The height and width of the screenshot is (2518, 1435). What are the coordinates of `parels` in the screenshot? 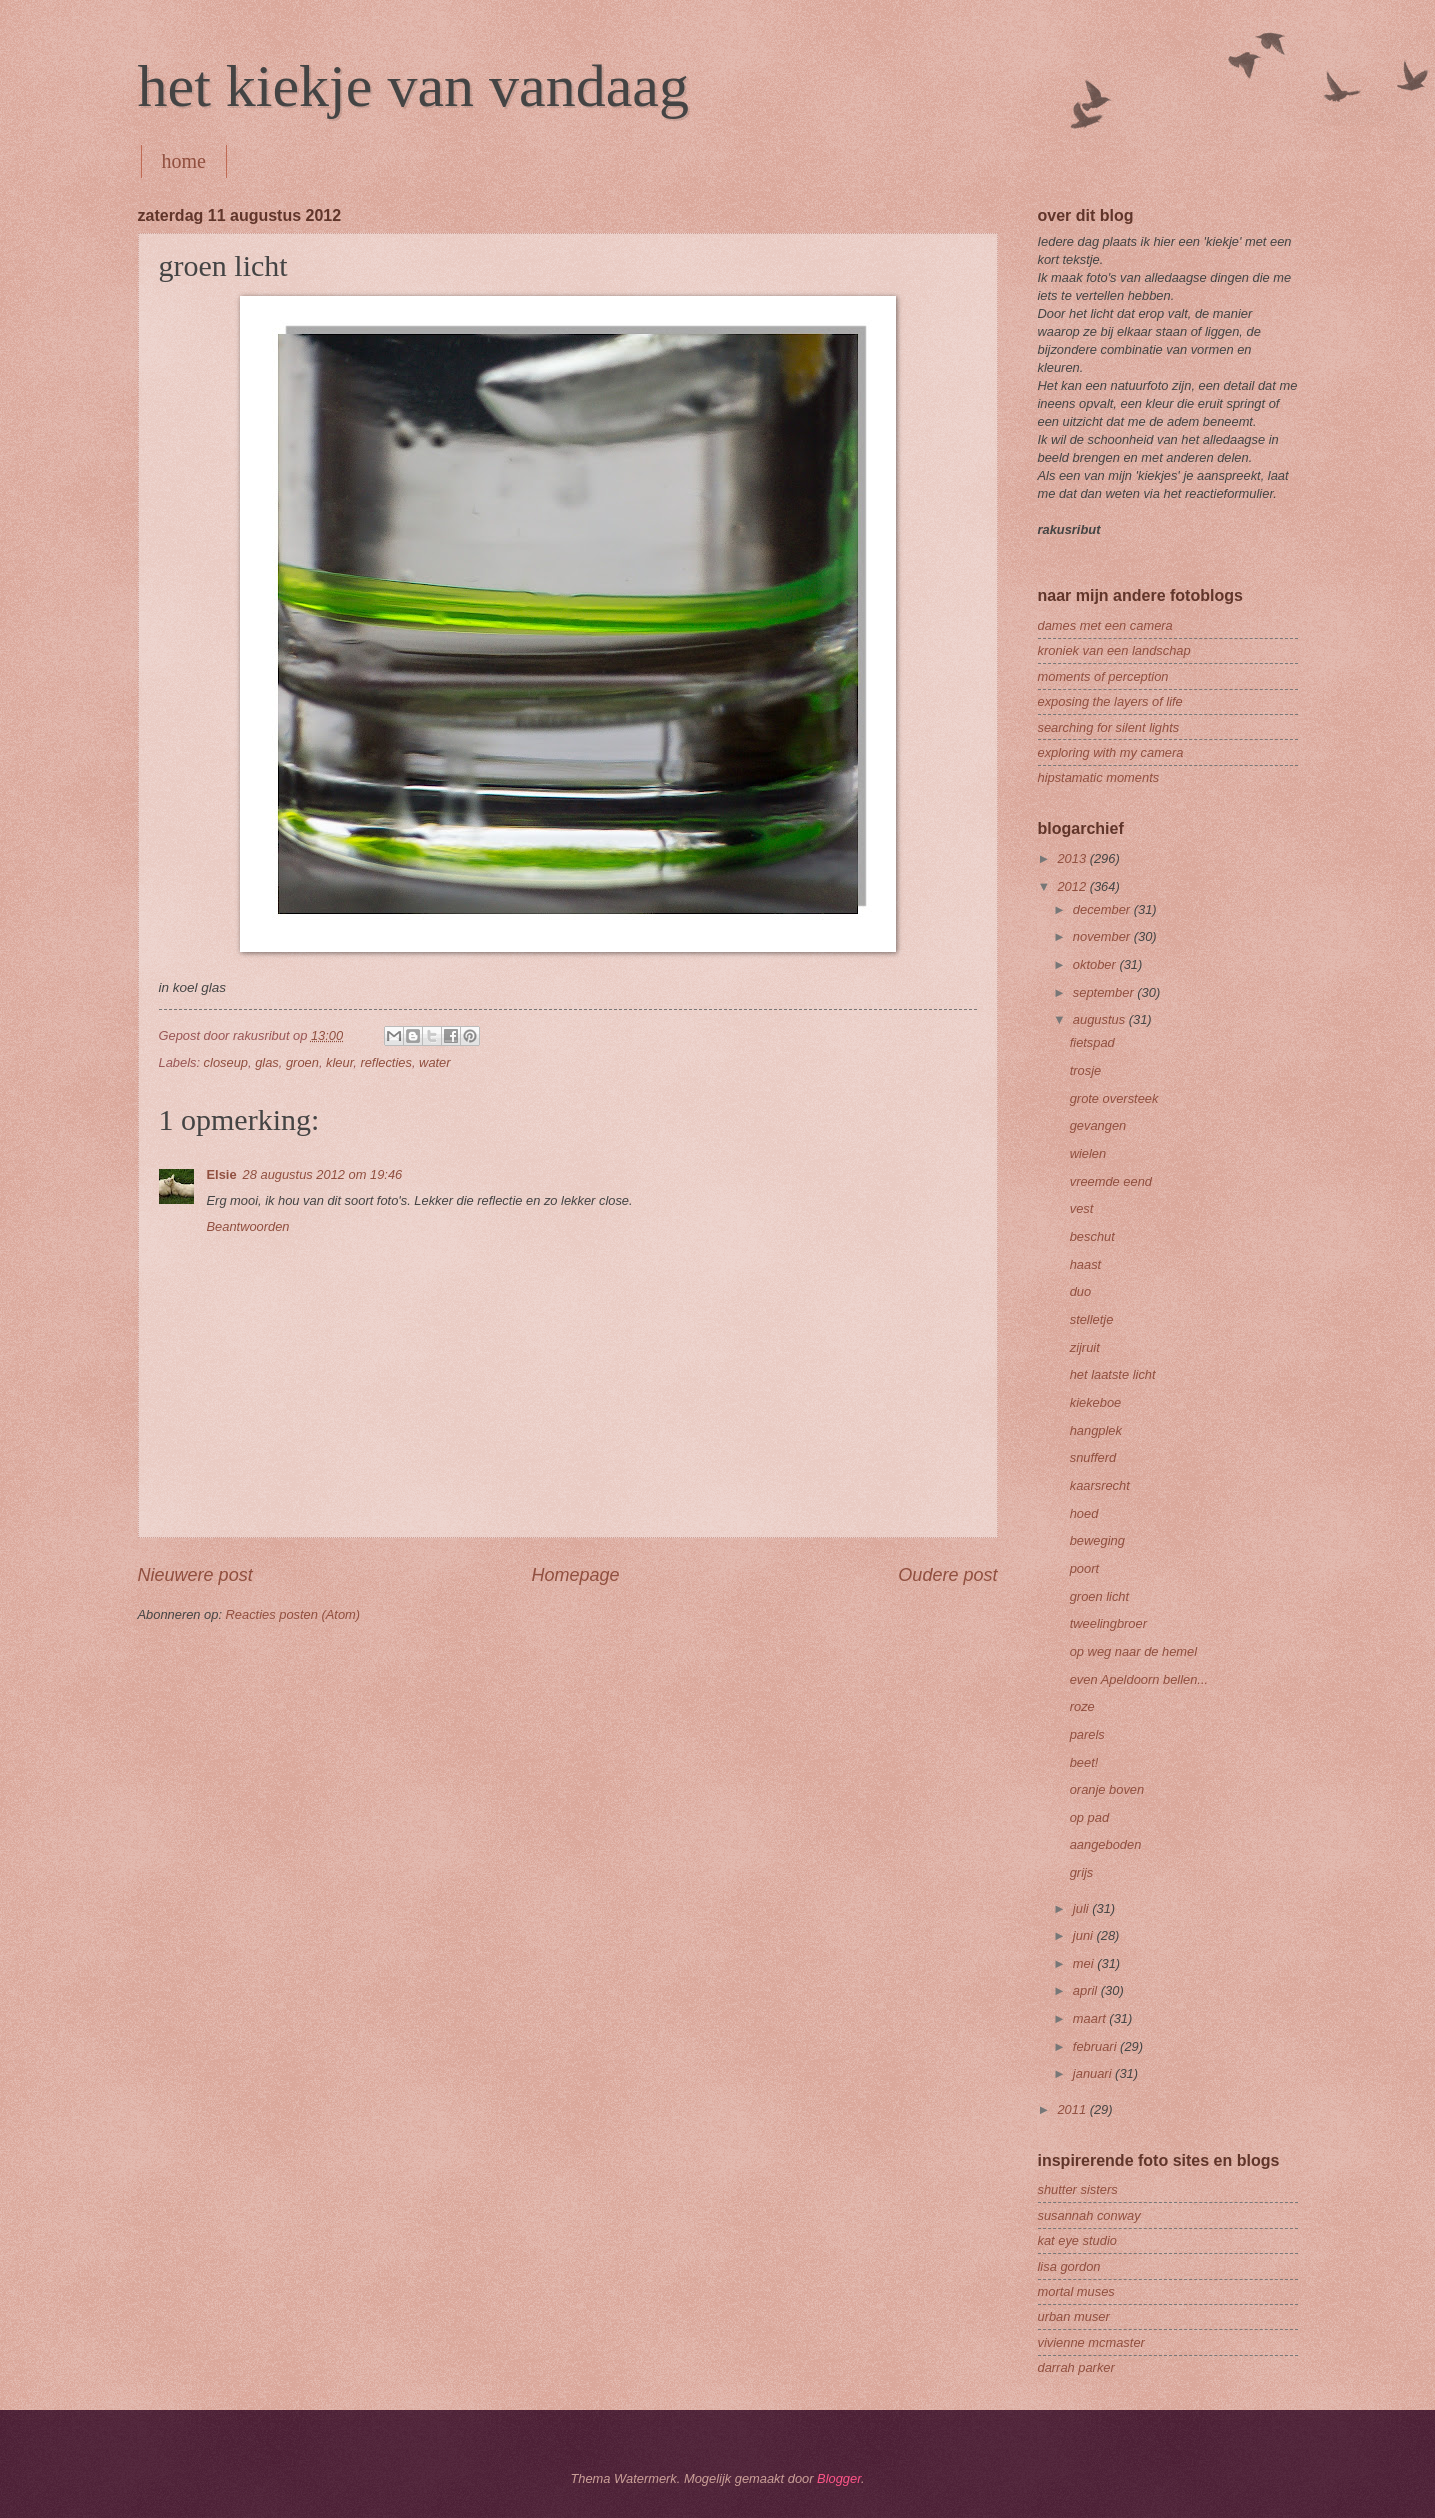 It's located at (1087, 1734).